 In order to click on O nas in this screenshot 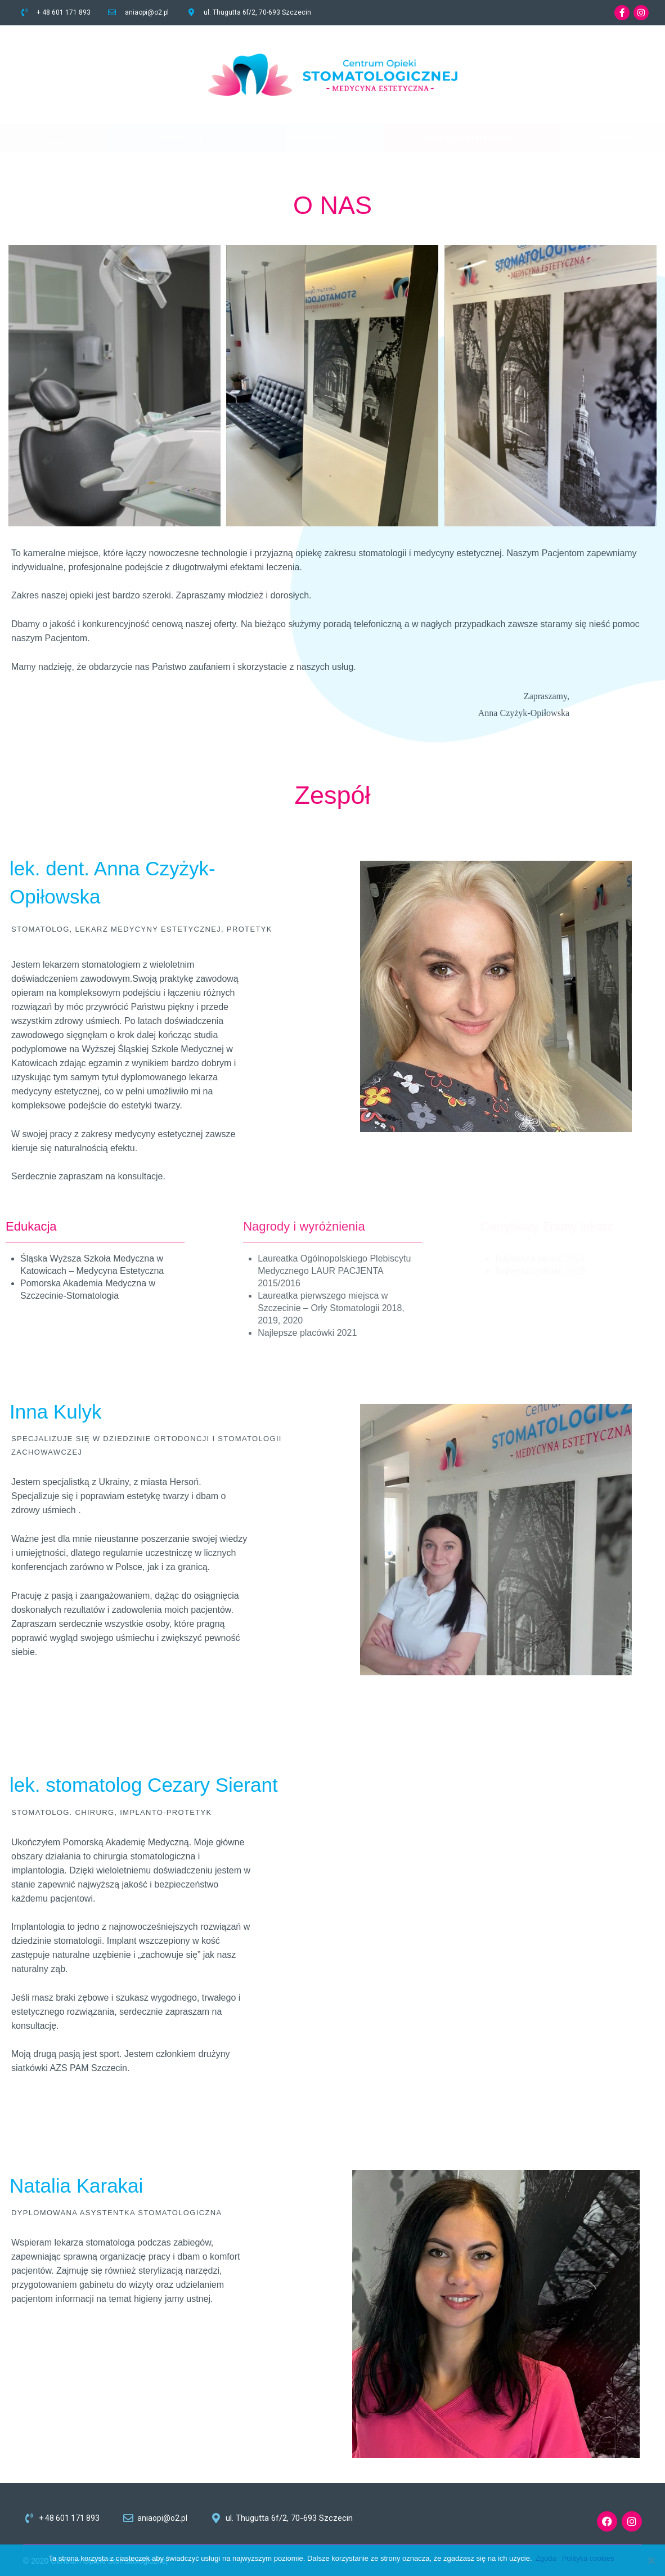, I will do `click(54, 138)`.